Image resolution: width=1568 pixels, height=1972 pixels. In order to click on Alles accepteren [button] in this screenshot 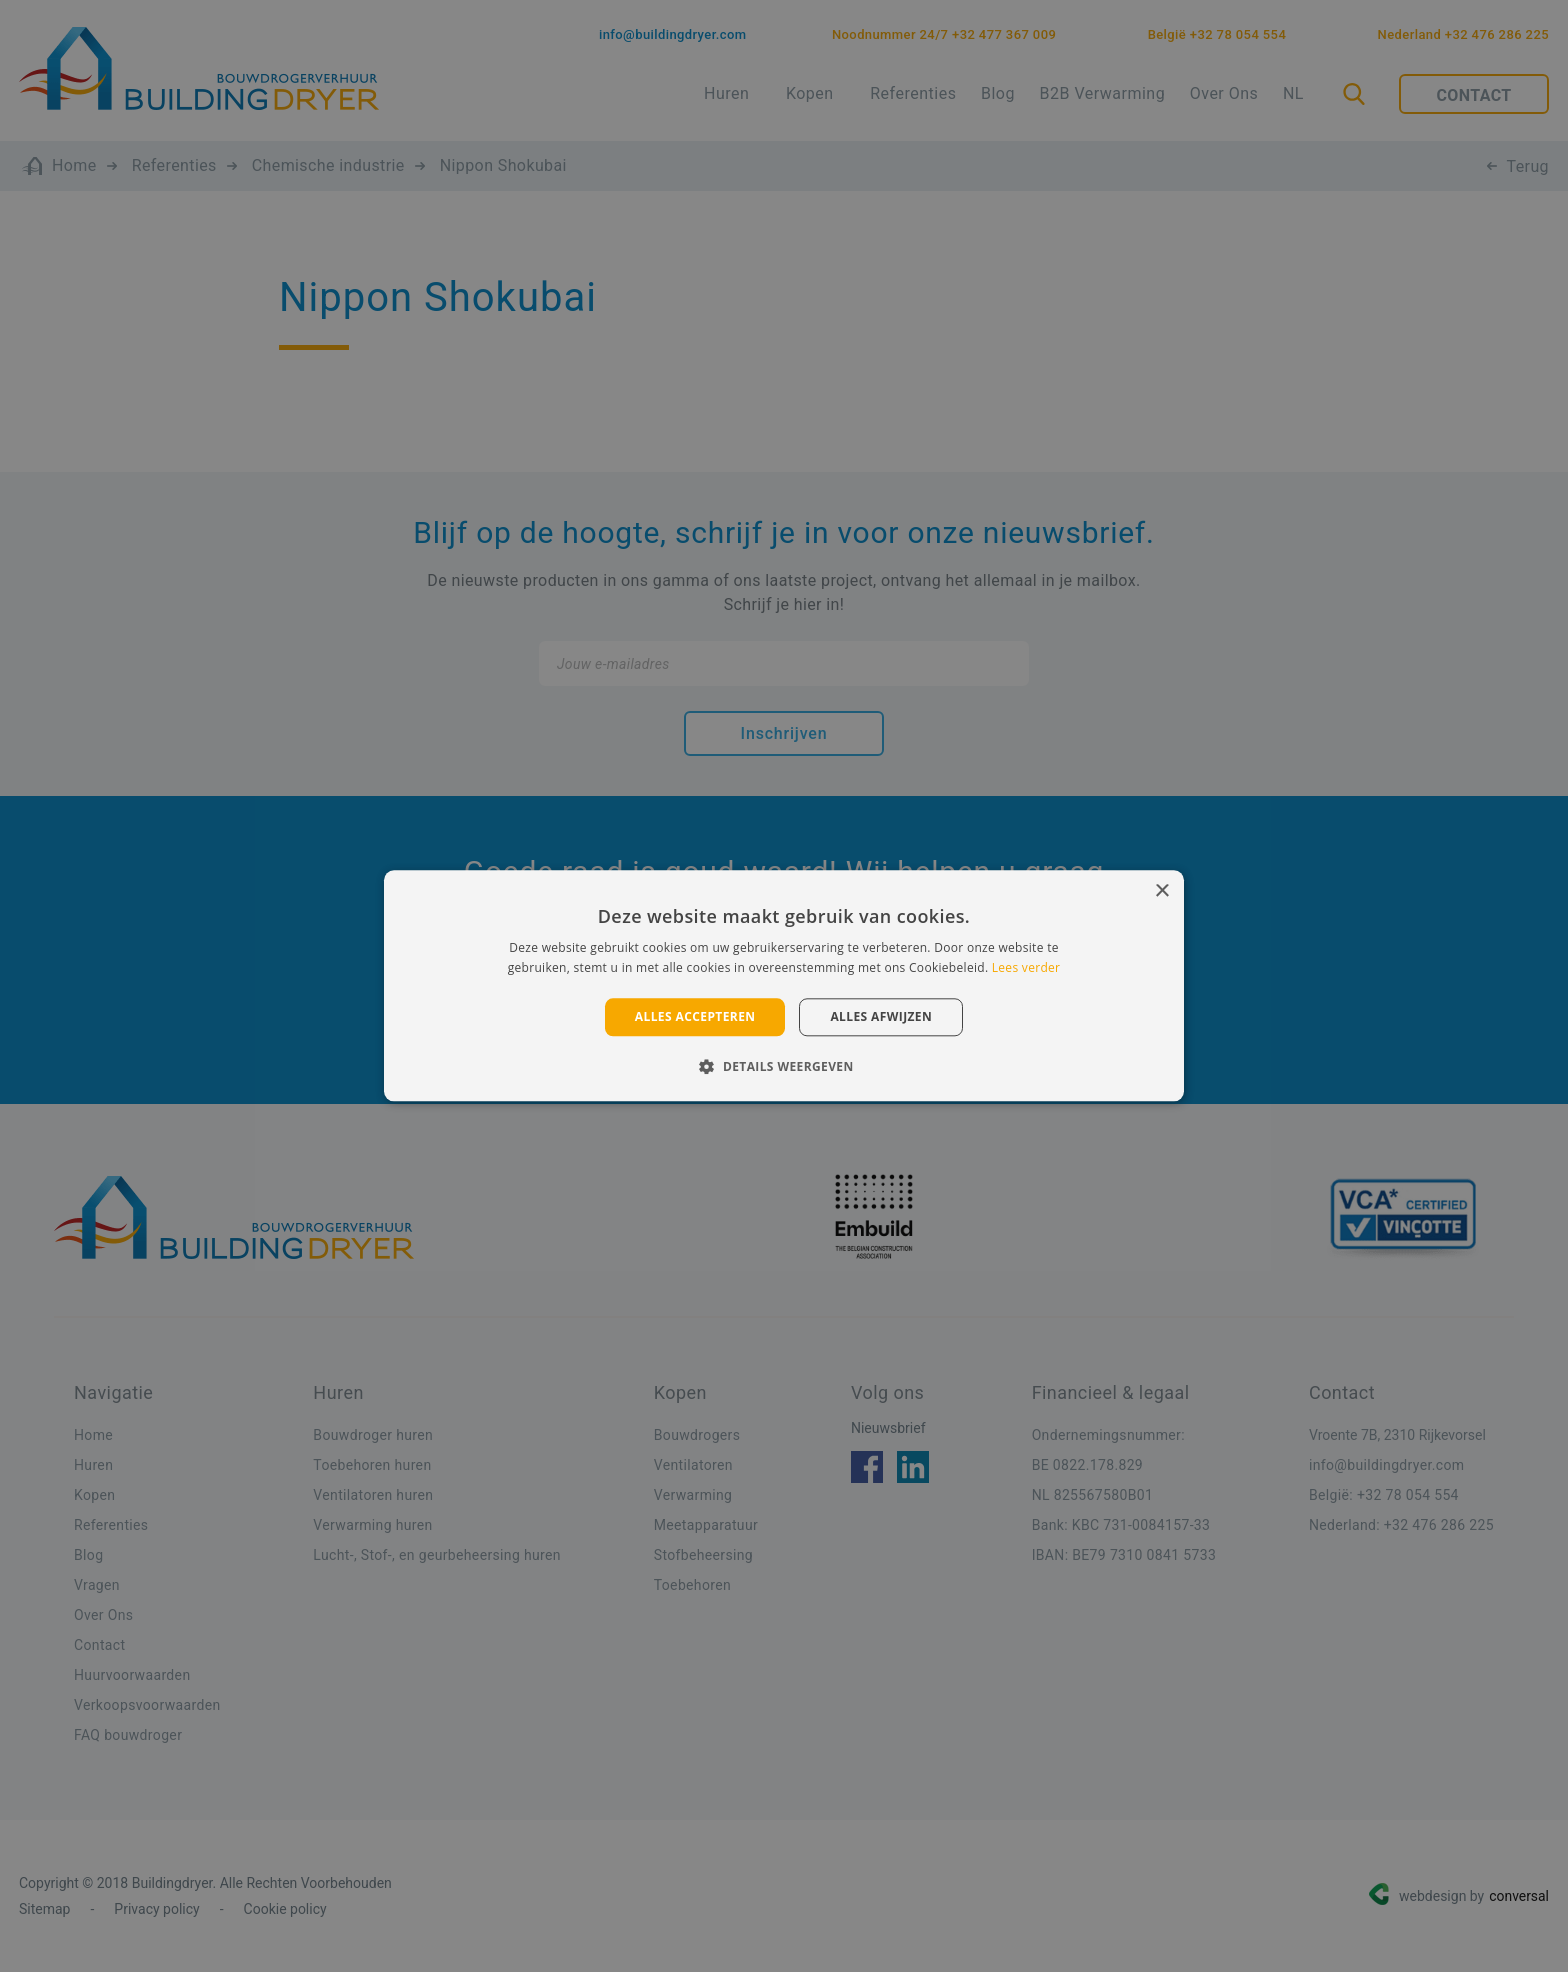, I will do `click(695, 1016)`.